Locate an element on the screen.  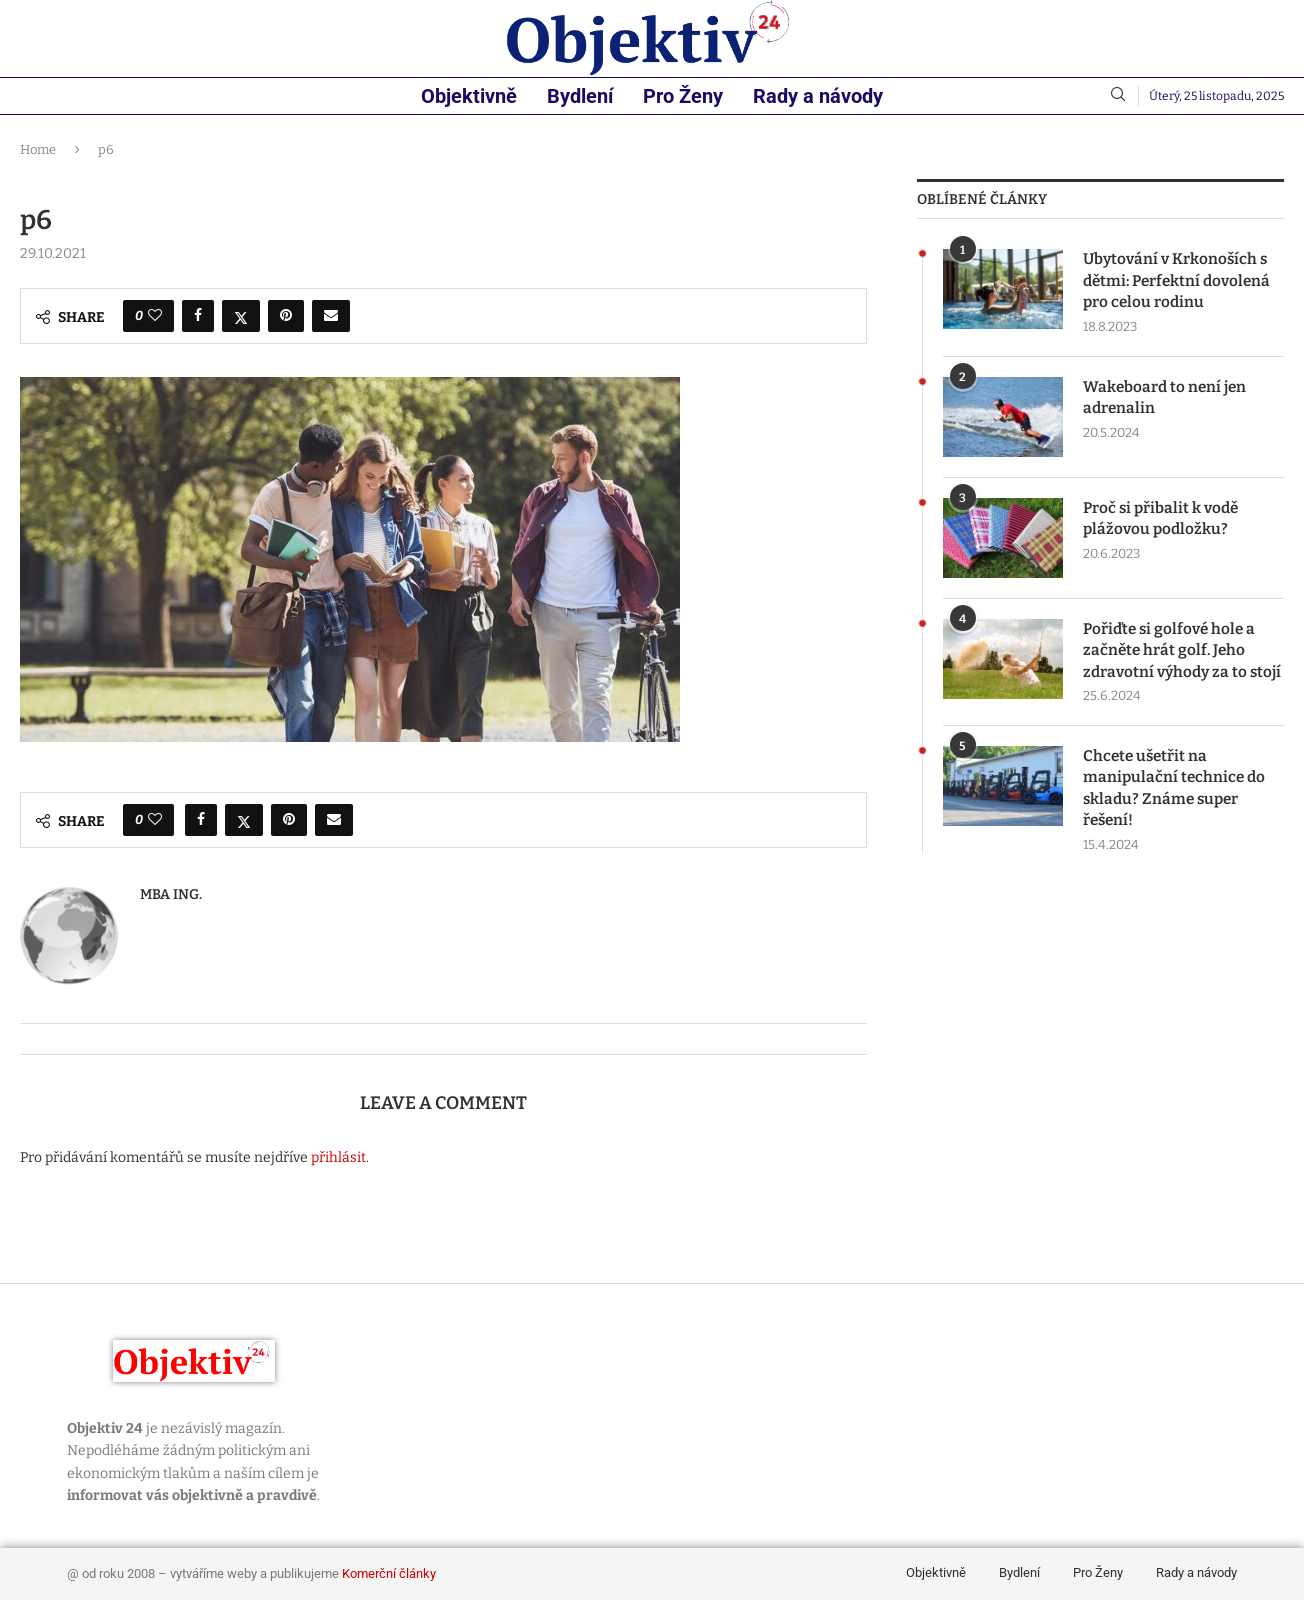
Rady a návody is located at coordinates (818, 96).